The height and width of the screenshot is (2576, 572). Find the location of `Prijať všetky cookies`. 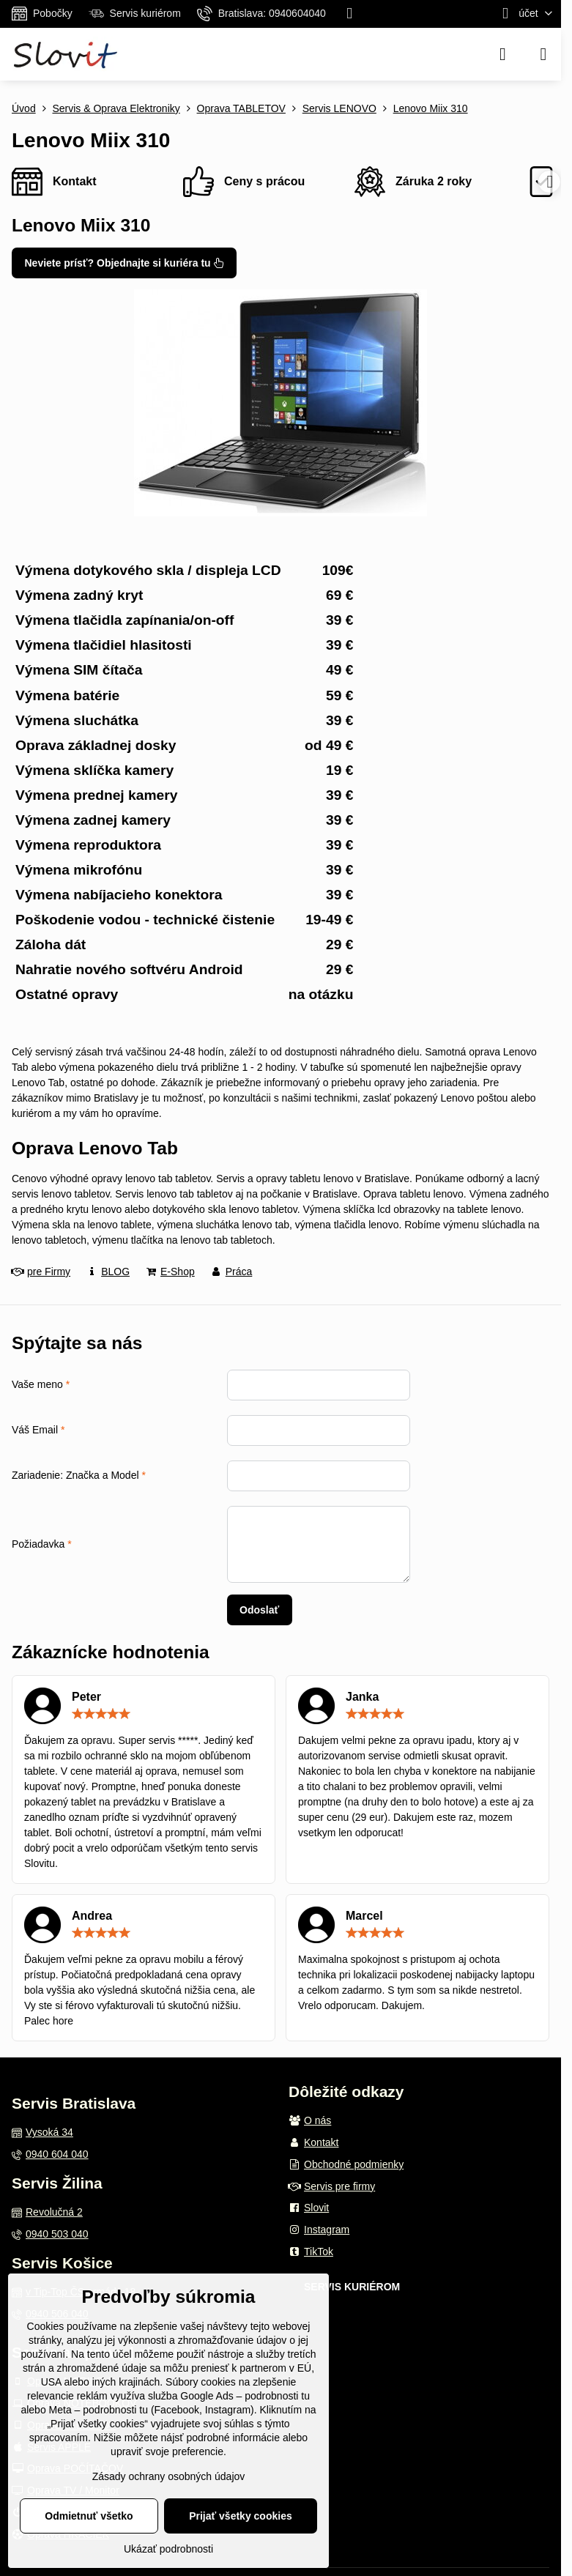

Prijať všetky cookies is located at coordinates (240, 2516).